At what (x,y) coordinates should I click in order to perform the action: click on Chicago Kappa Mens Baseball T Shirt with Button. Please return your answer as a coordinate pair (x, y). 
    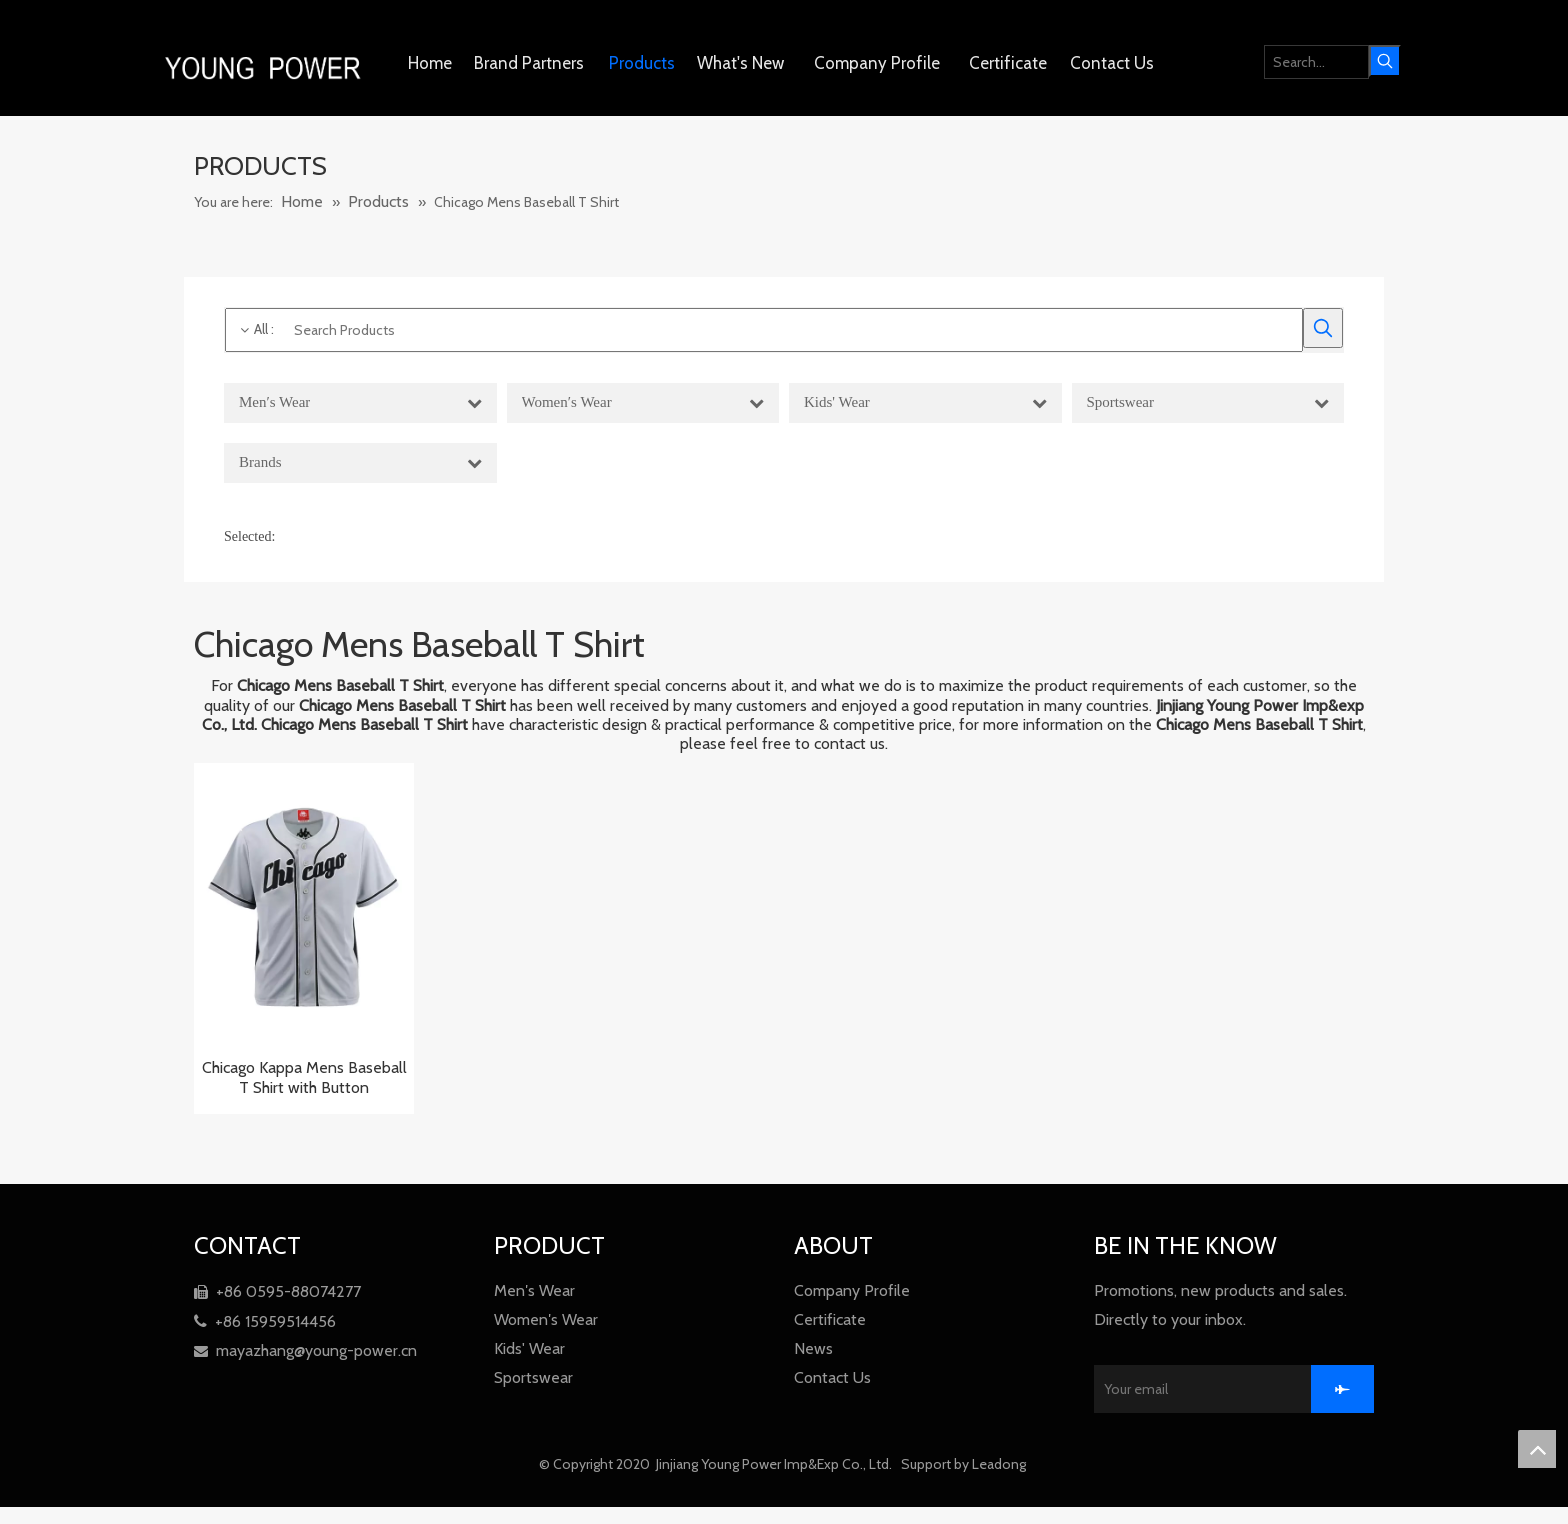
    Looking at the image, I should click on (304, 1077).